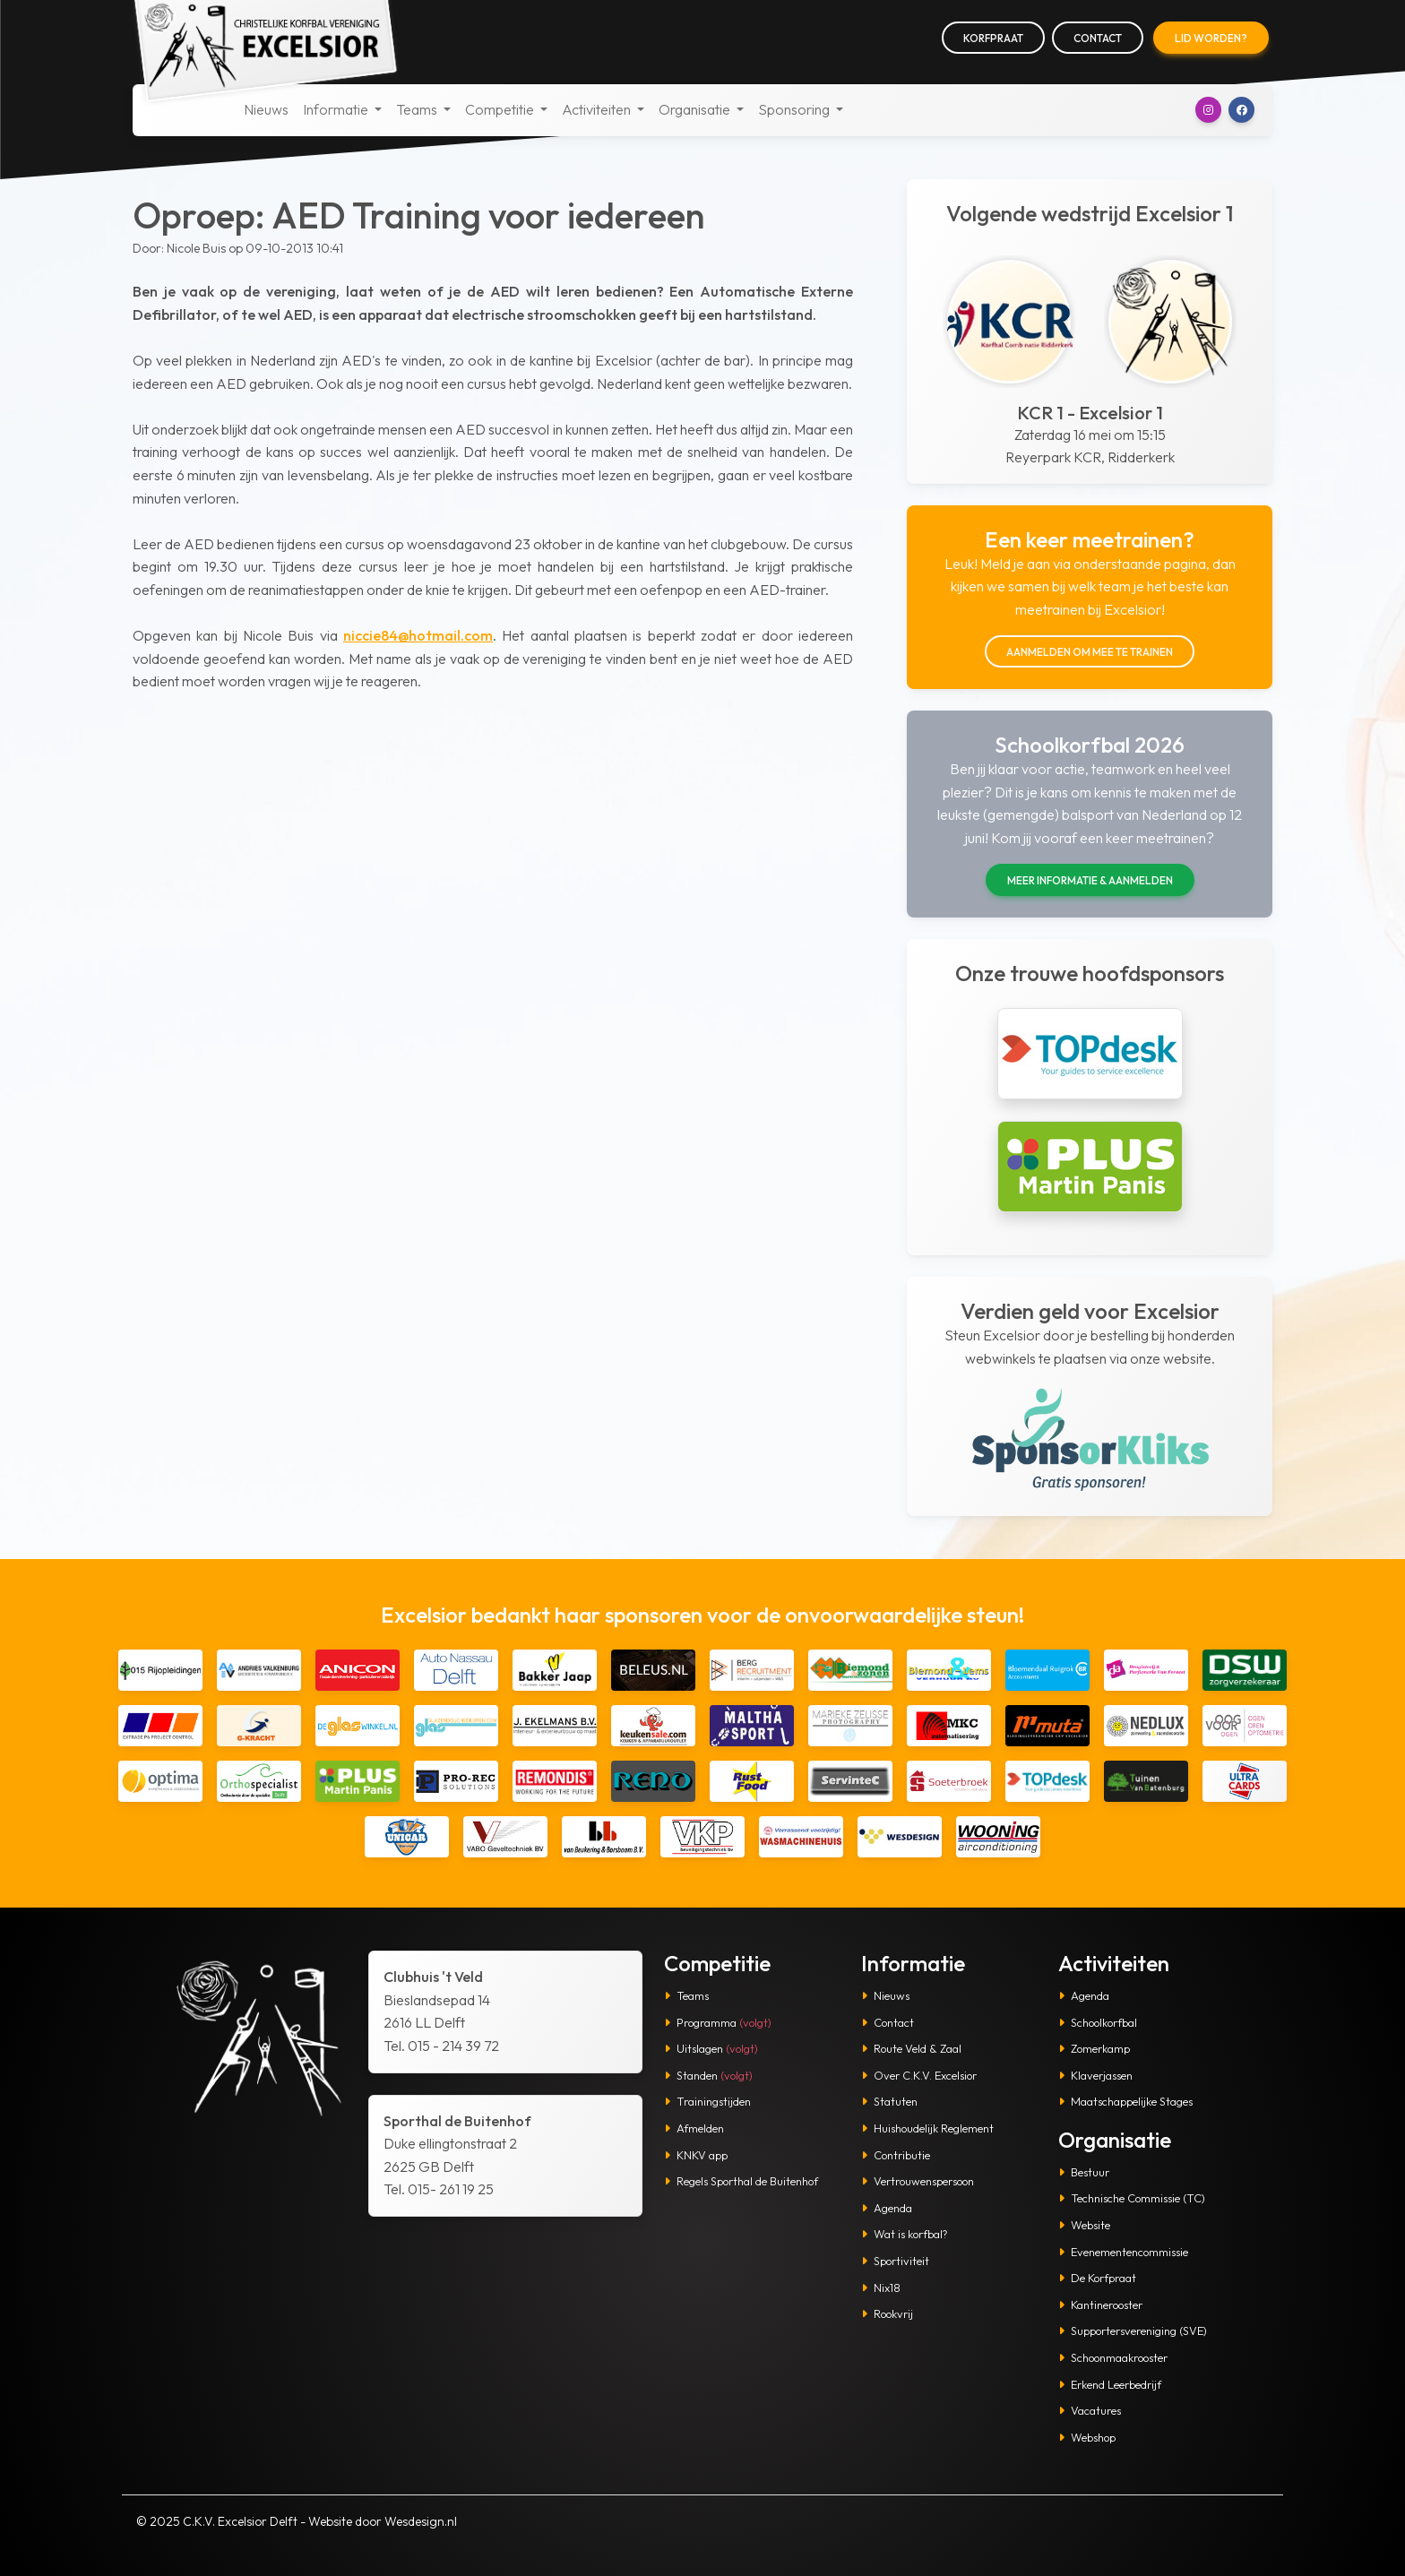  Describe the element at coordinates (1109, 2384) in the screenshot. I see `Erkend Leerbedrijf` at that location.